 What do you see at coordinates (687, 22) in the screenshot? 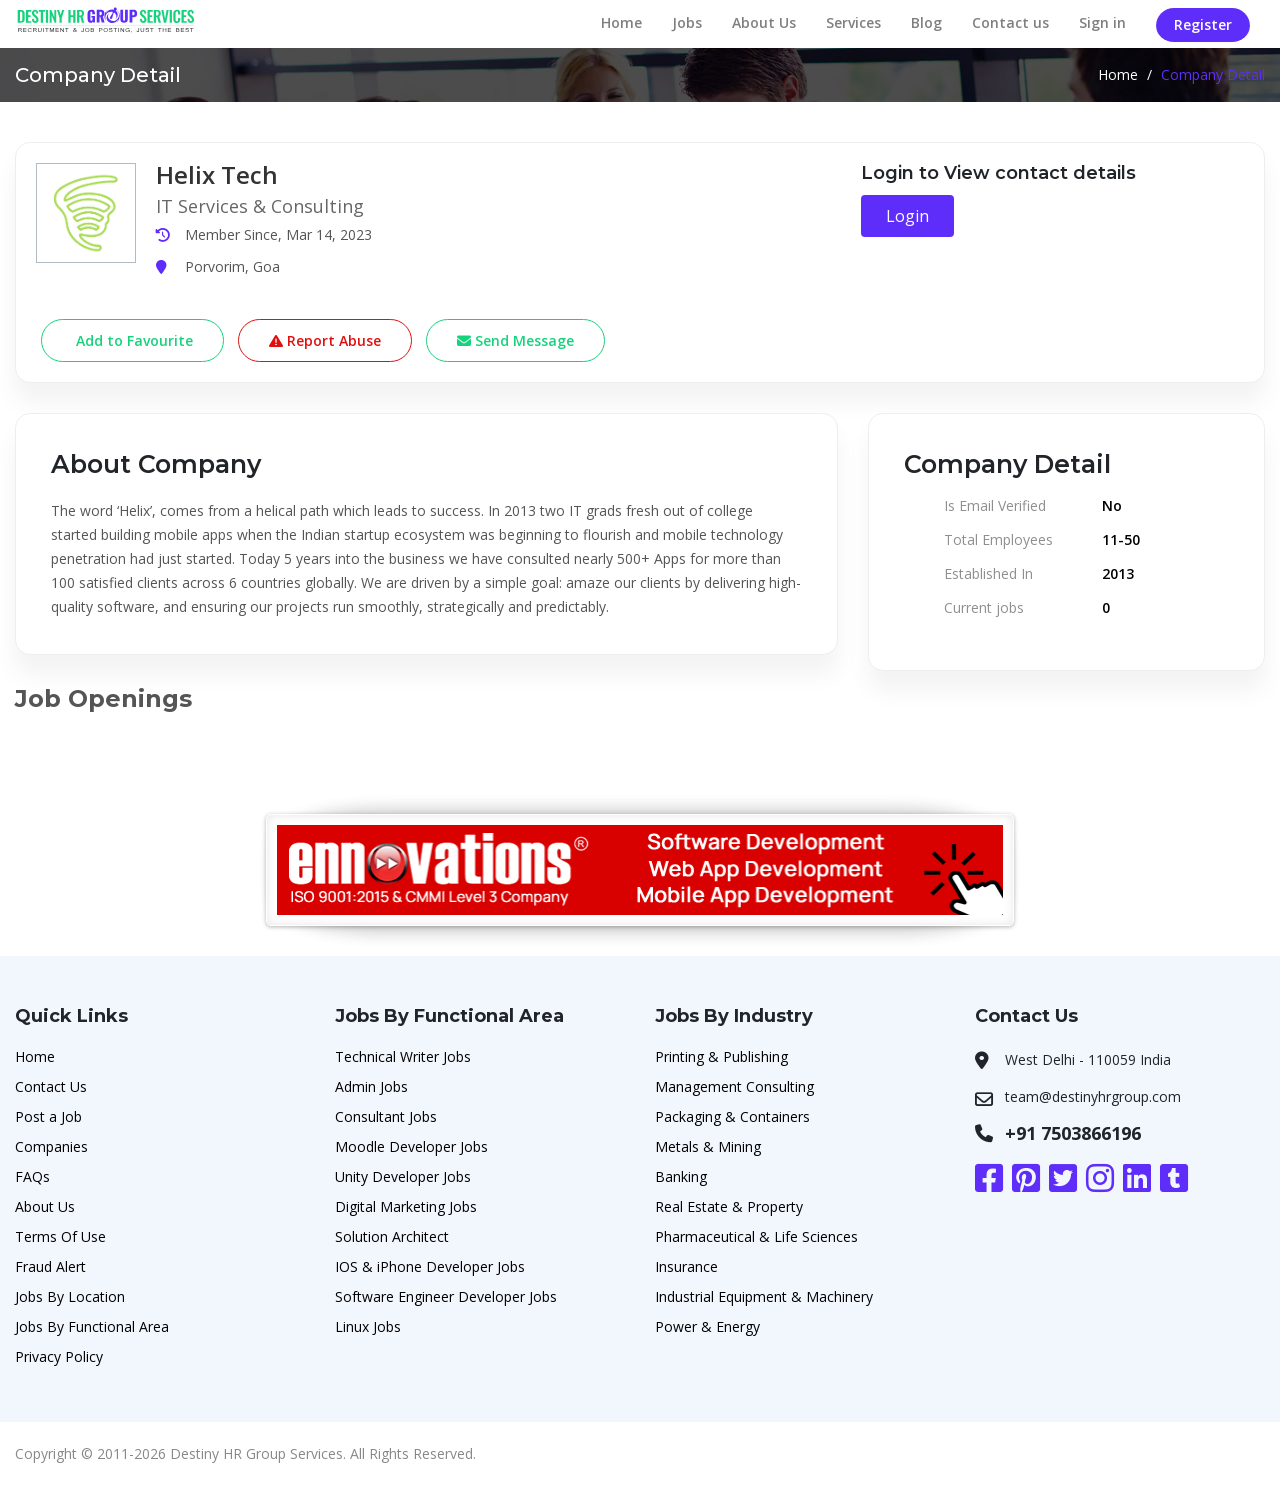
I see `Jobs` at bounding box center [687, 22].